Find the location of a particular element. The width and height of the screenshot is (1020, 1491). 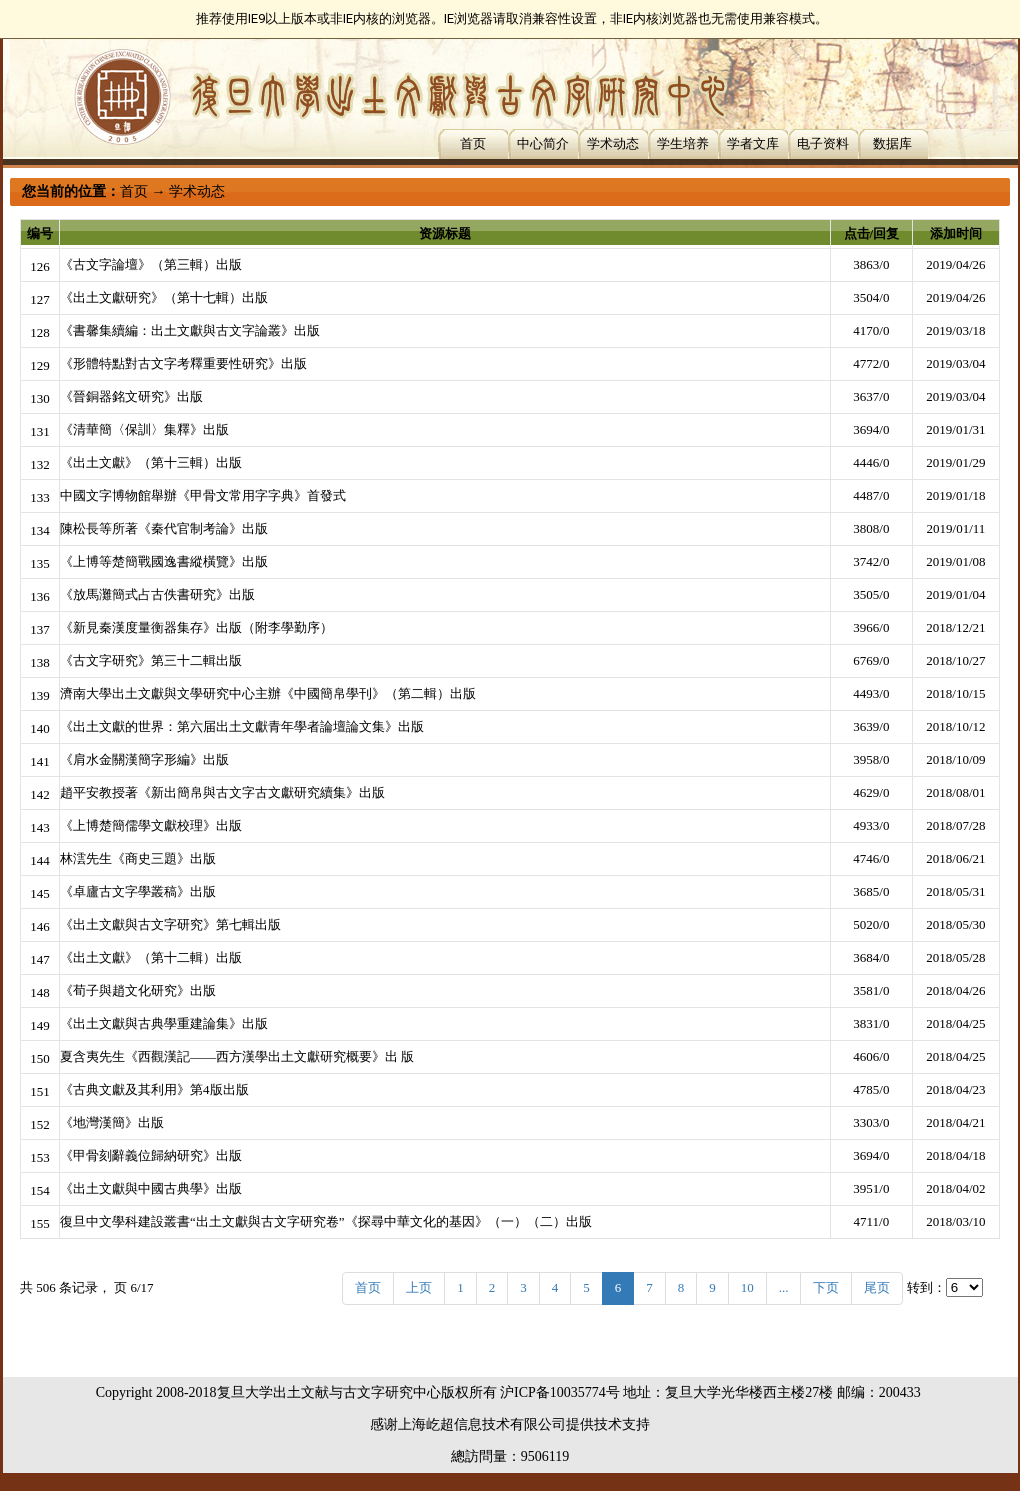

首页 is located at coordinates (473, 143).